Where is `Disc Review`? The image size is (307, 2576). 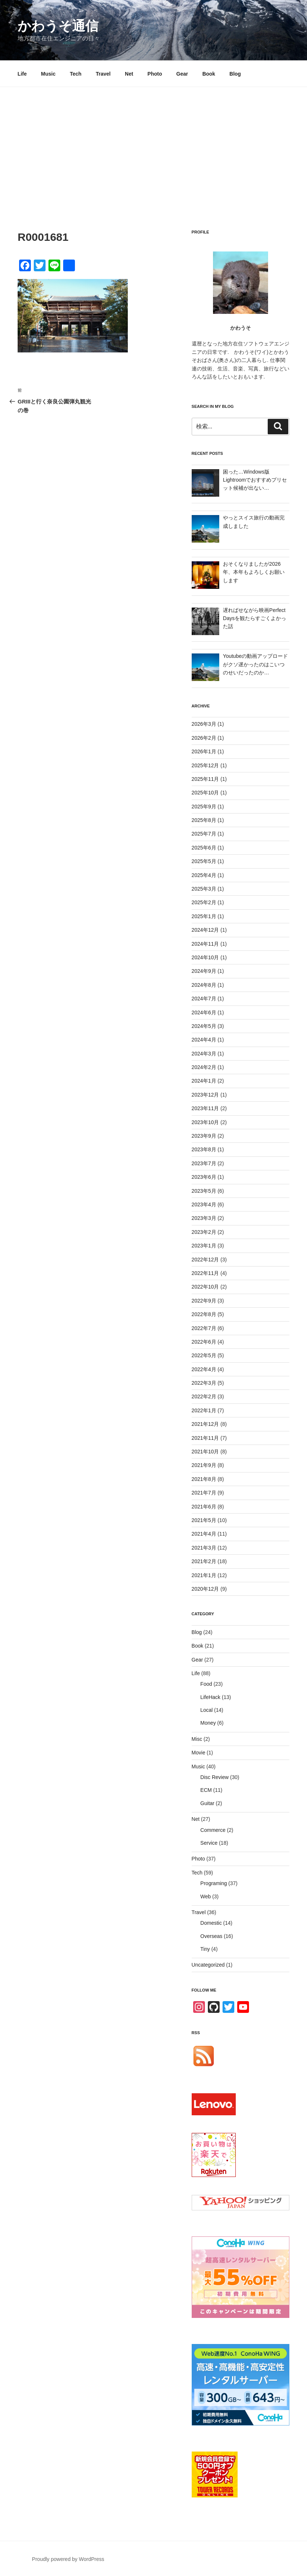 Disc Review is located at coordinates (215, 1777).